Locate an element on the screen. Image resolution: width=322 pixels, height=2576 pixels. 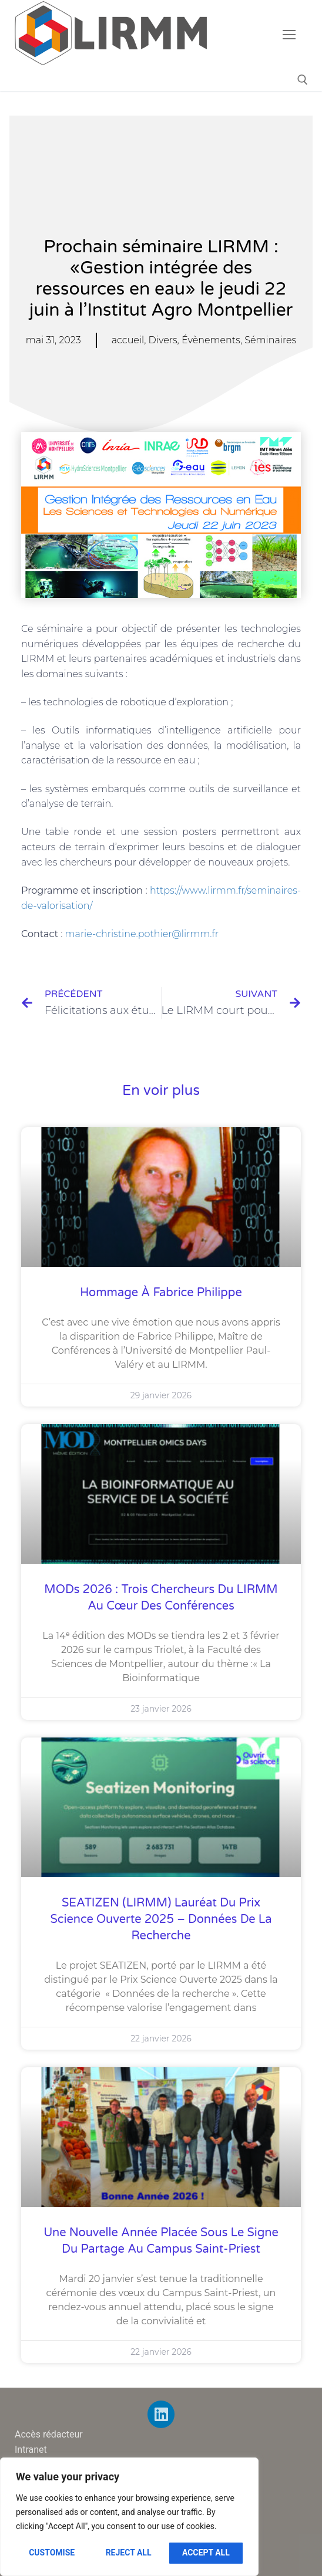
marie-christine.pothier@lirmm is located at coordinates (137, 933).